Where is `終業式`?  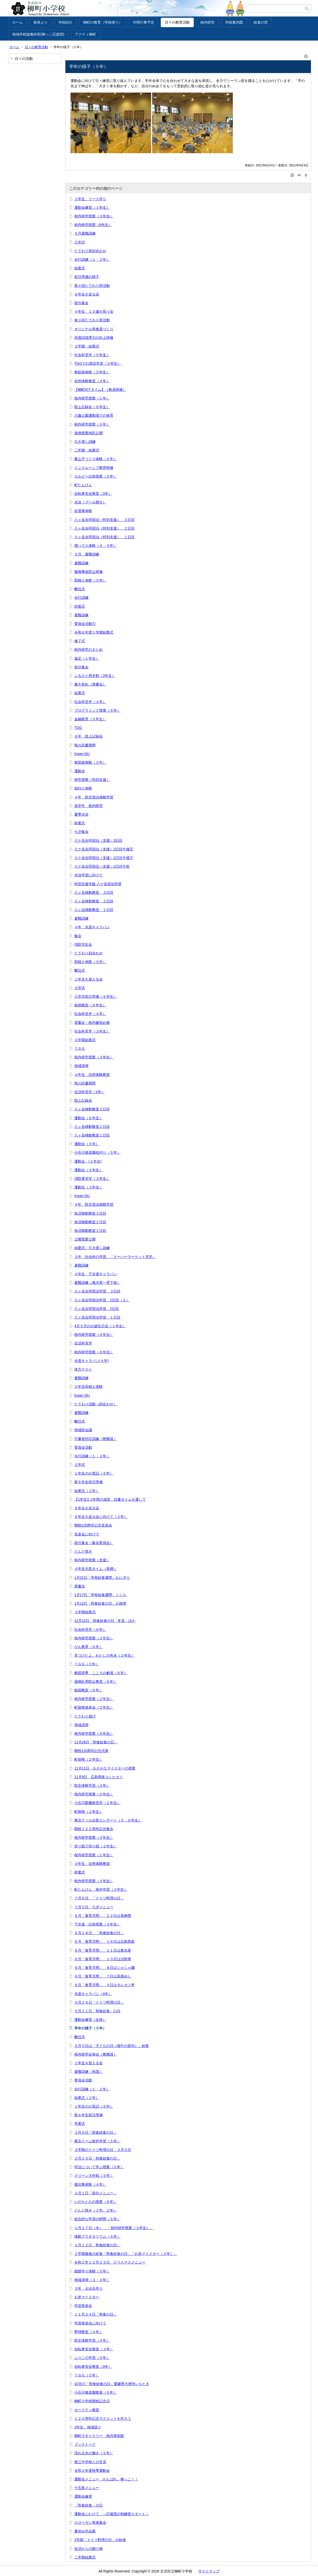
終業式 is located at coordinates (79, 823).